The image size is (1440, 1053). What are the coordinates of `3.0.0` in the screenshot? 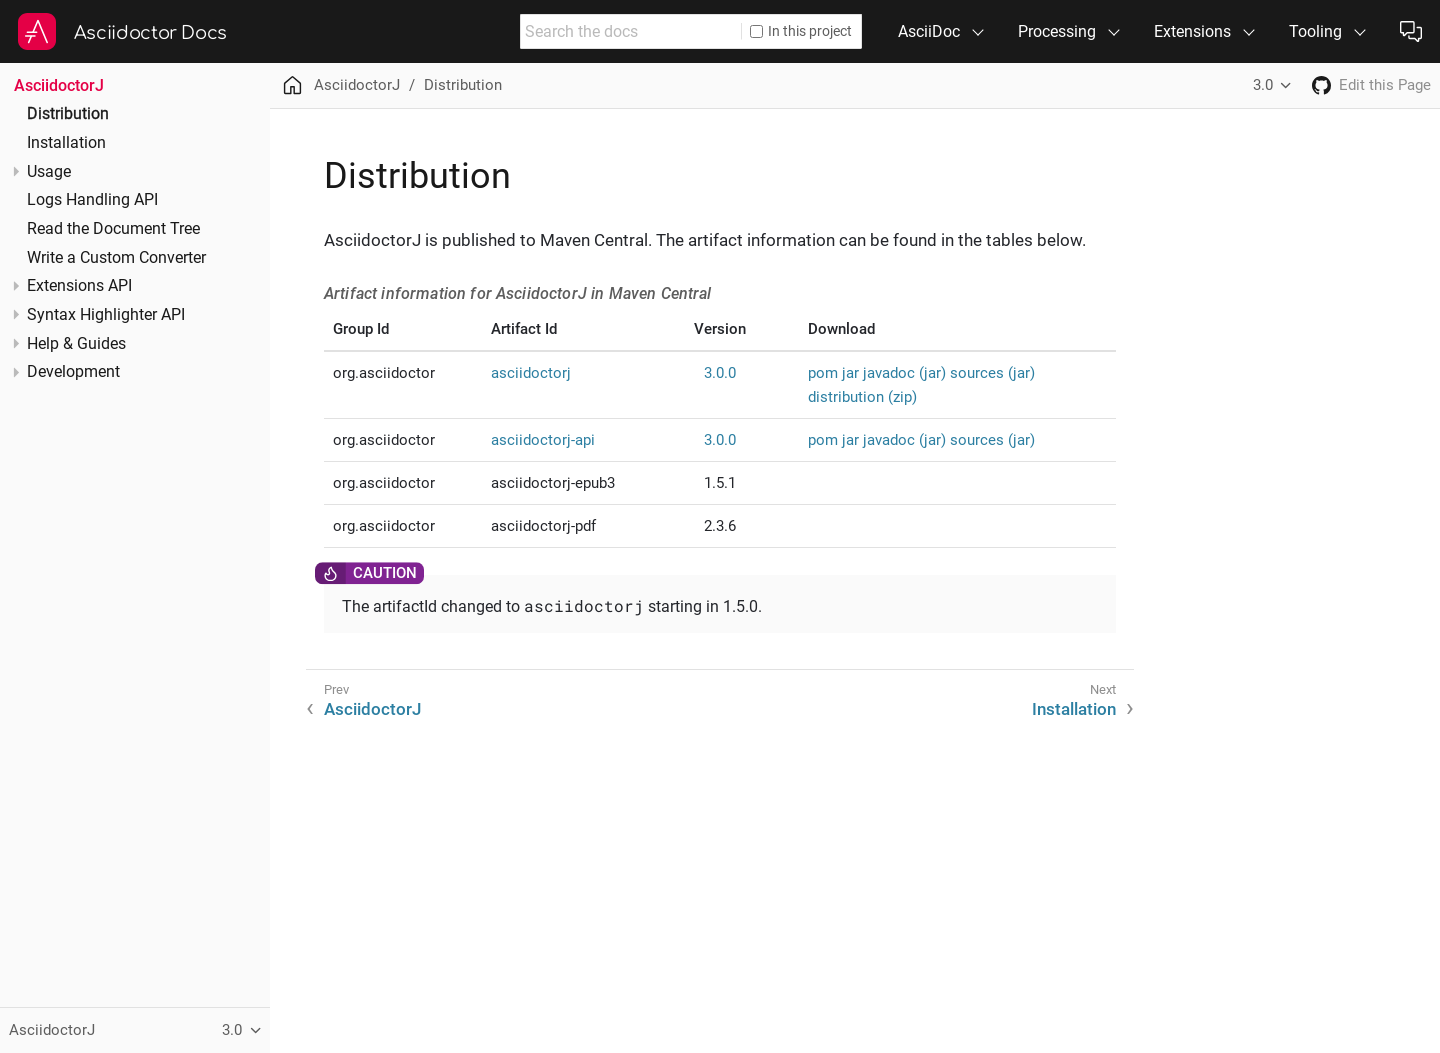 It's located at (720, 373).